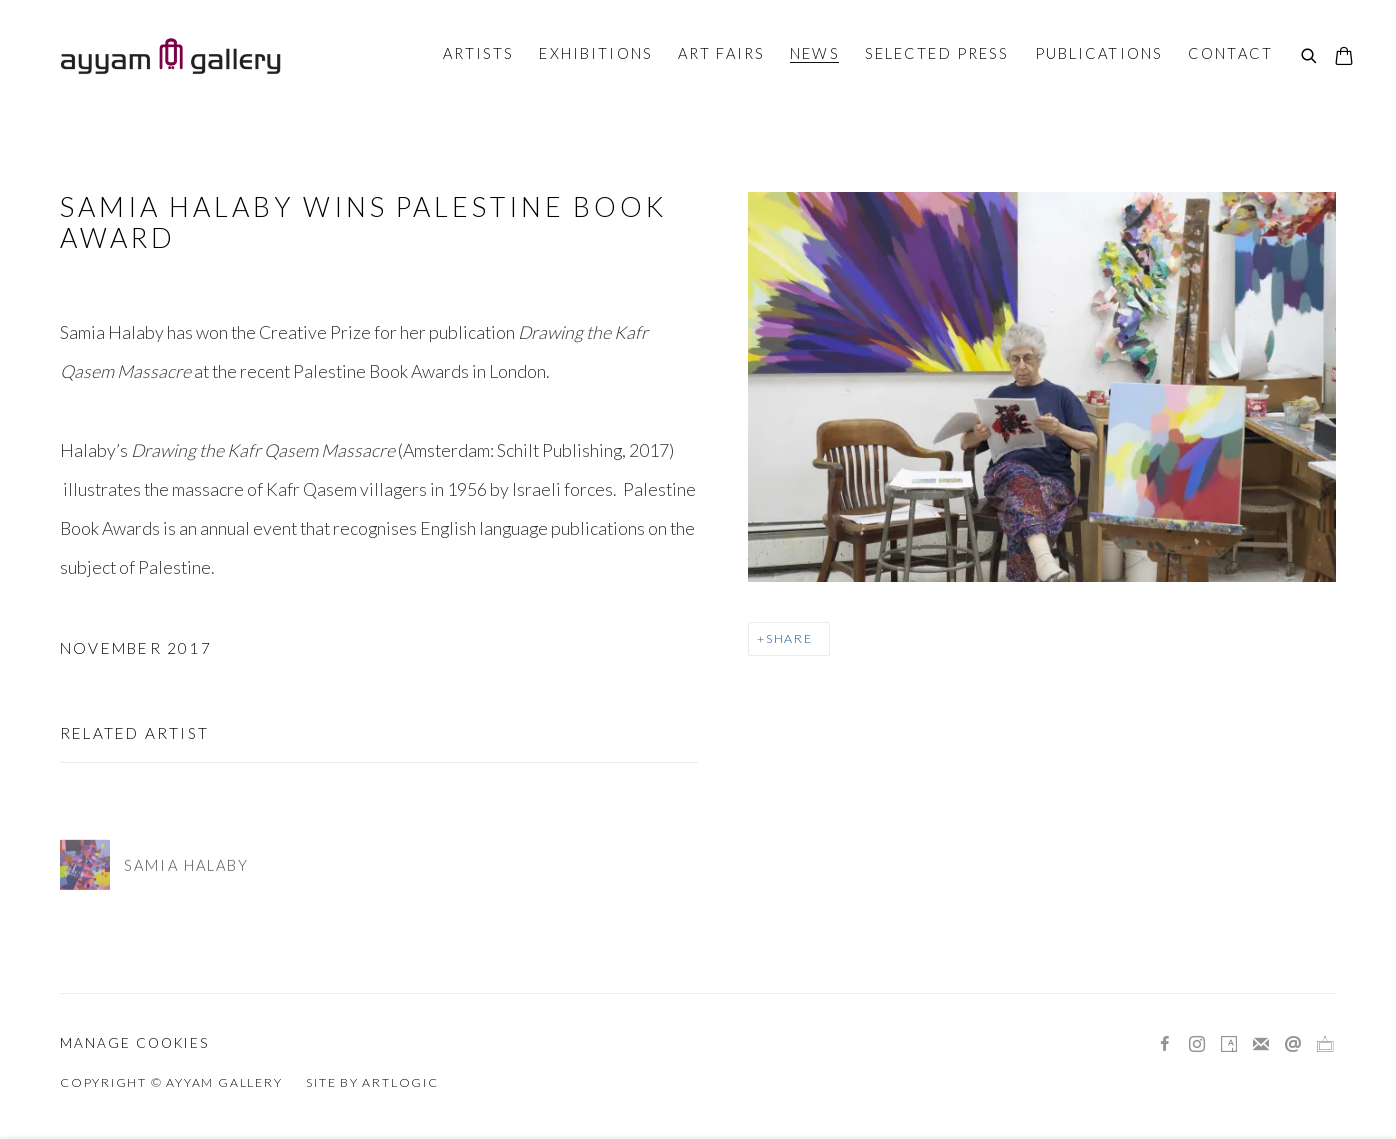  I want to click on Artsy [Artsy, opens in a new tab. (Link goes to a different website and opens in a new window).], so click(1229, 1045).